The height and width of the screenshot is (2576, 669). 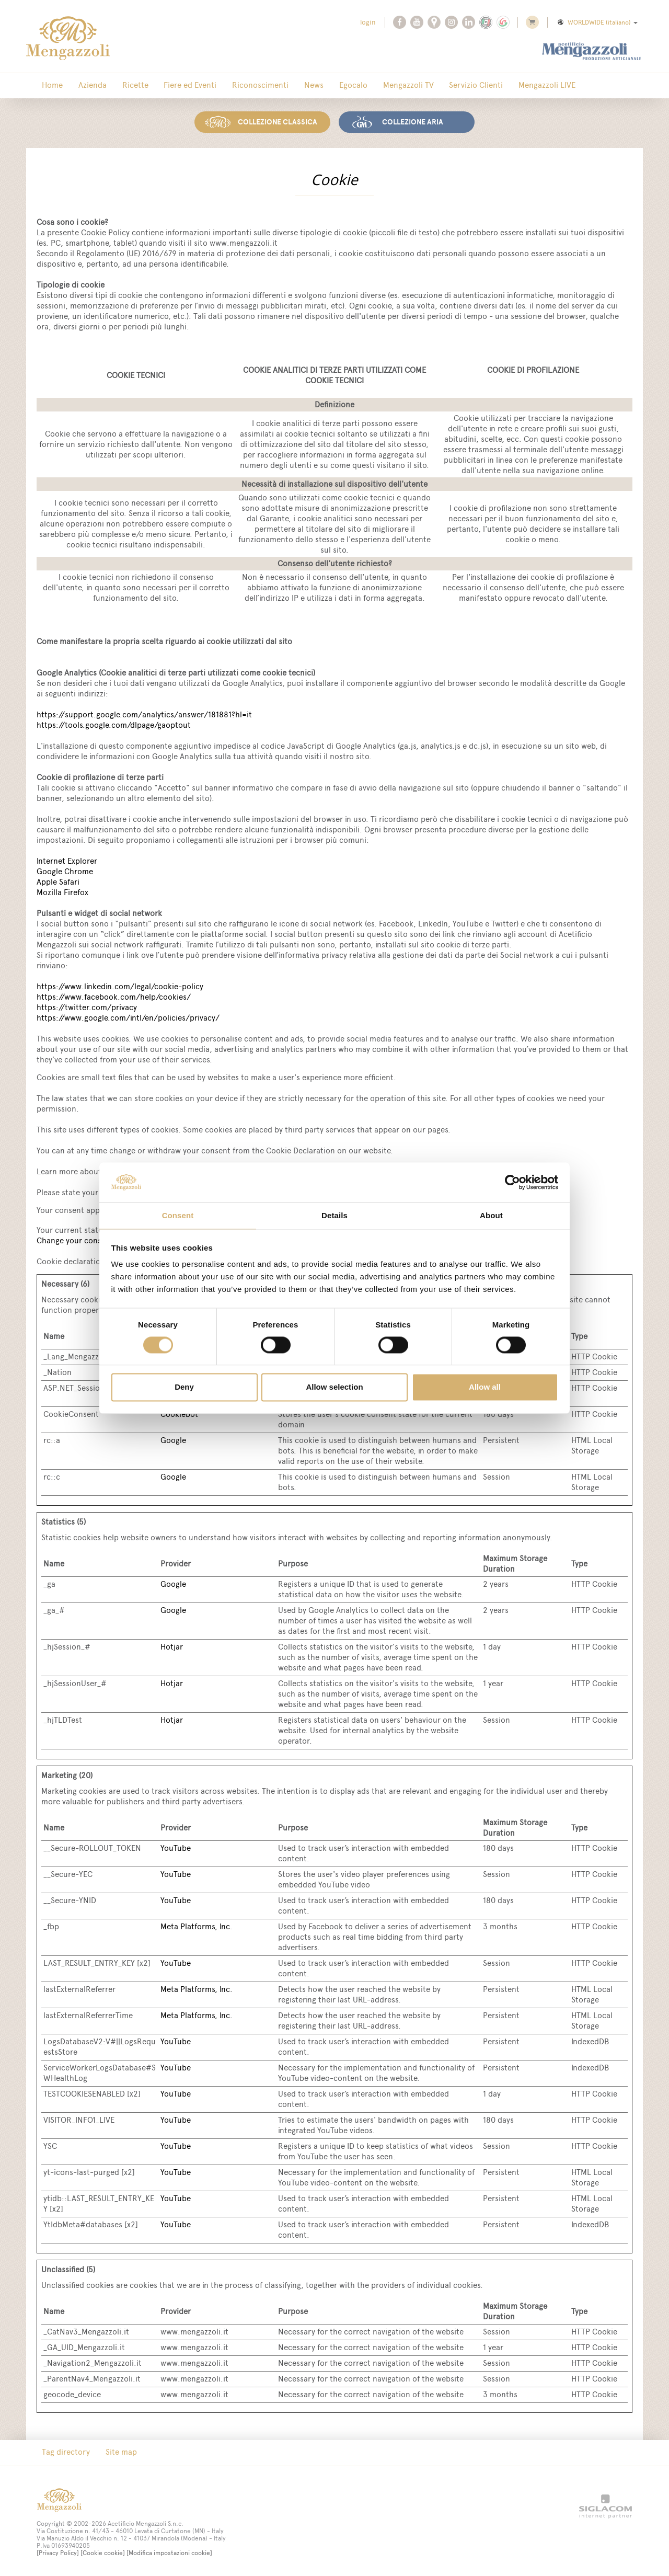 I want to click on WORLDWIDE, so click(x=597, y=22).